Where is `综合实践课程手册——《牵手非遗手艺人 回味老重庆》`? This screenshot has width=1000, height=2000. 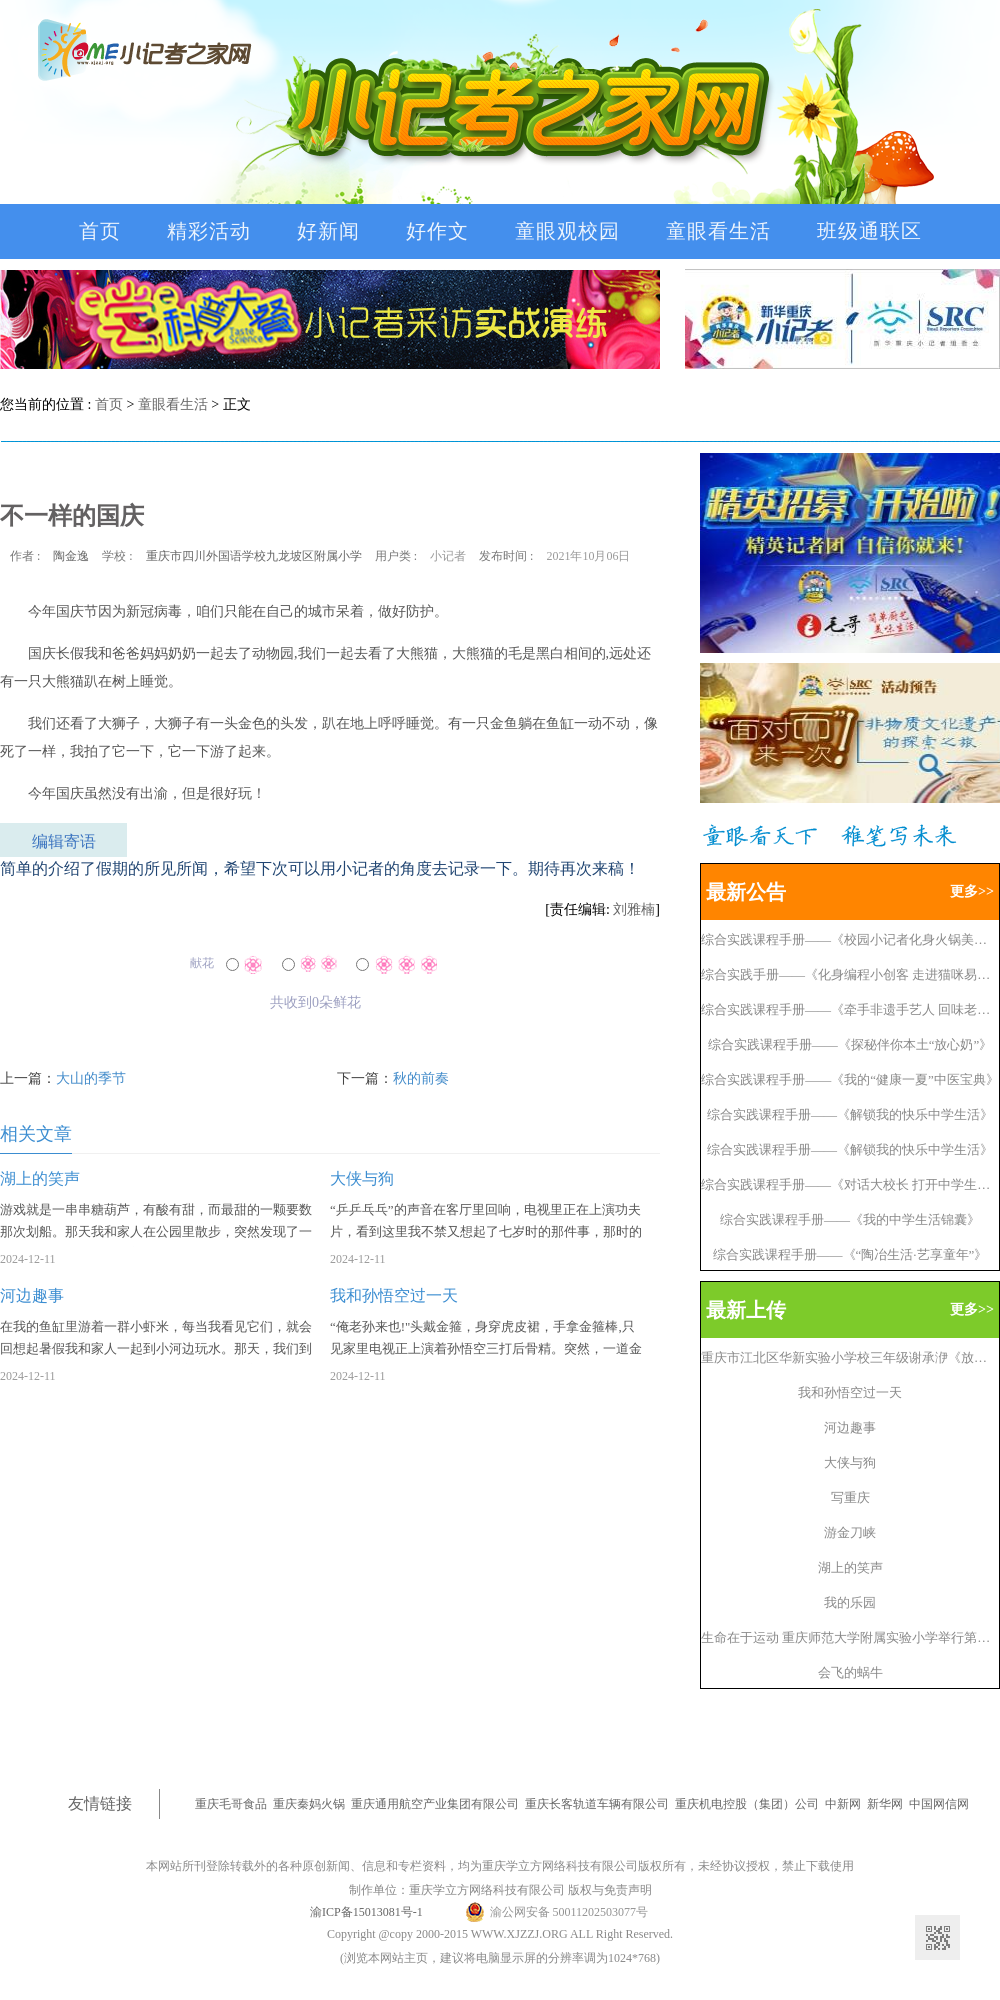 综合实践课程手册——《牵手非遗手艺人 回味老重庆》 is located at coordinates (850, 1009).